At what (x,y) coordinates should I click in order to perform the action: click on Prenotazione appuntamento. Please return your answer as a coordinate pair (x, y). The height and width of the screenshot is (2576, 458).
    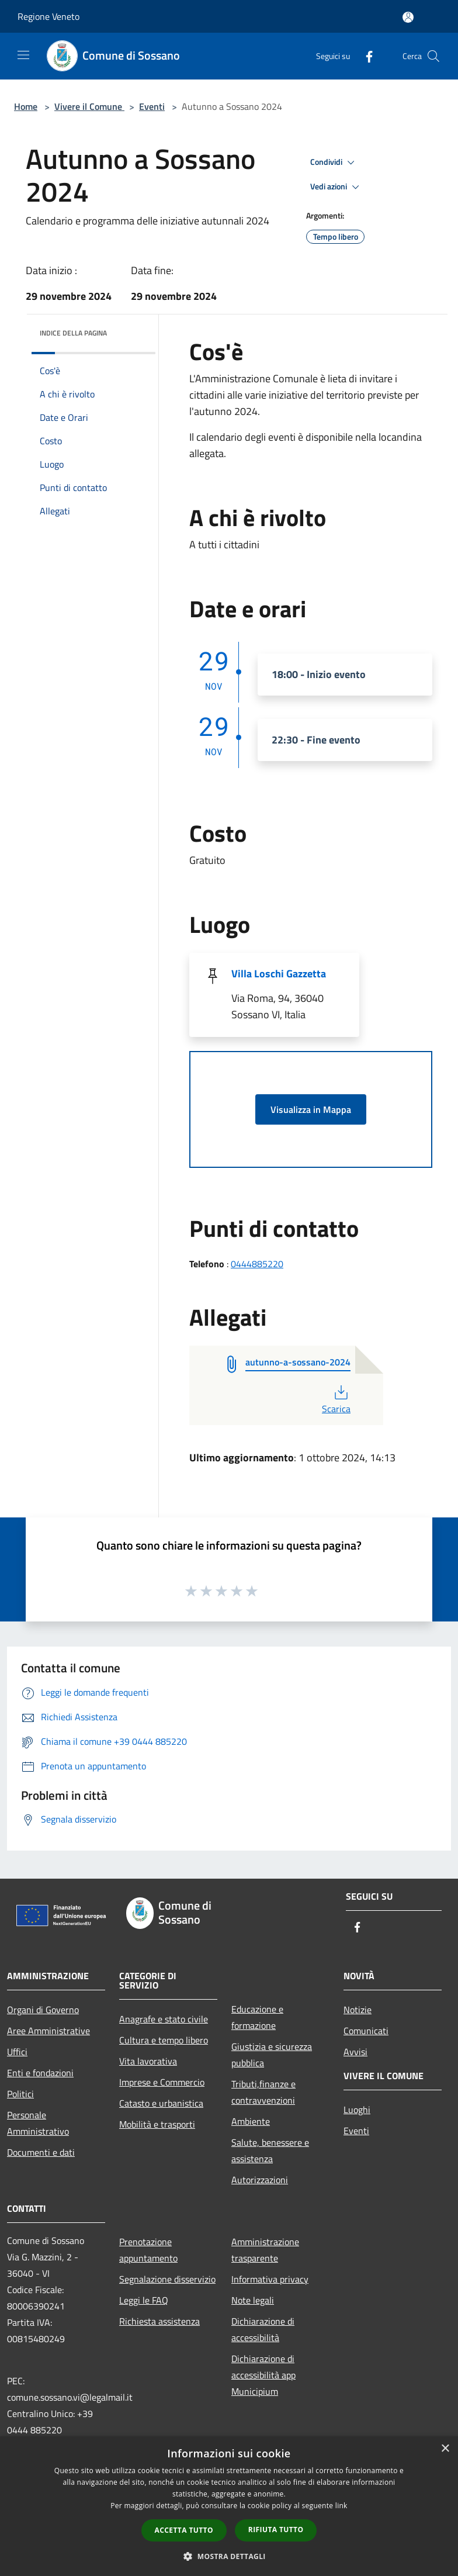
    Looking at the image, I should click on (148, 2250).